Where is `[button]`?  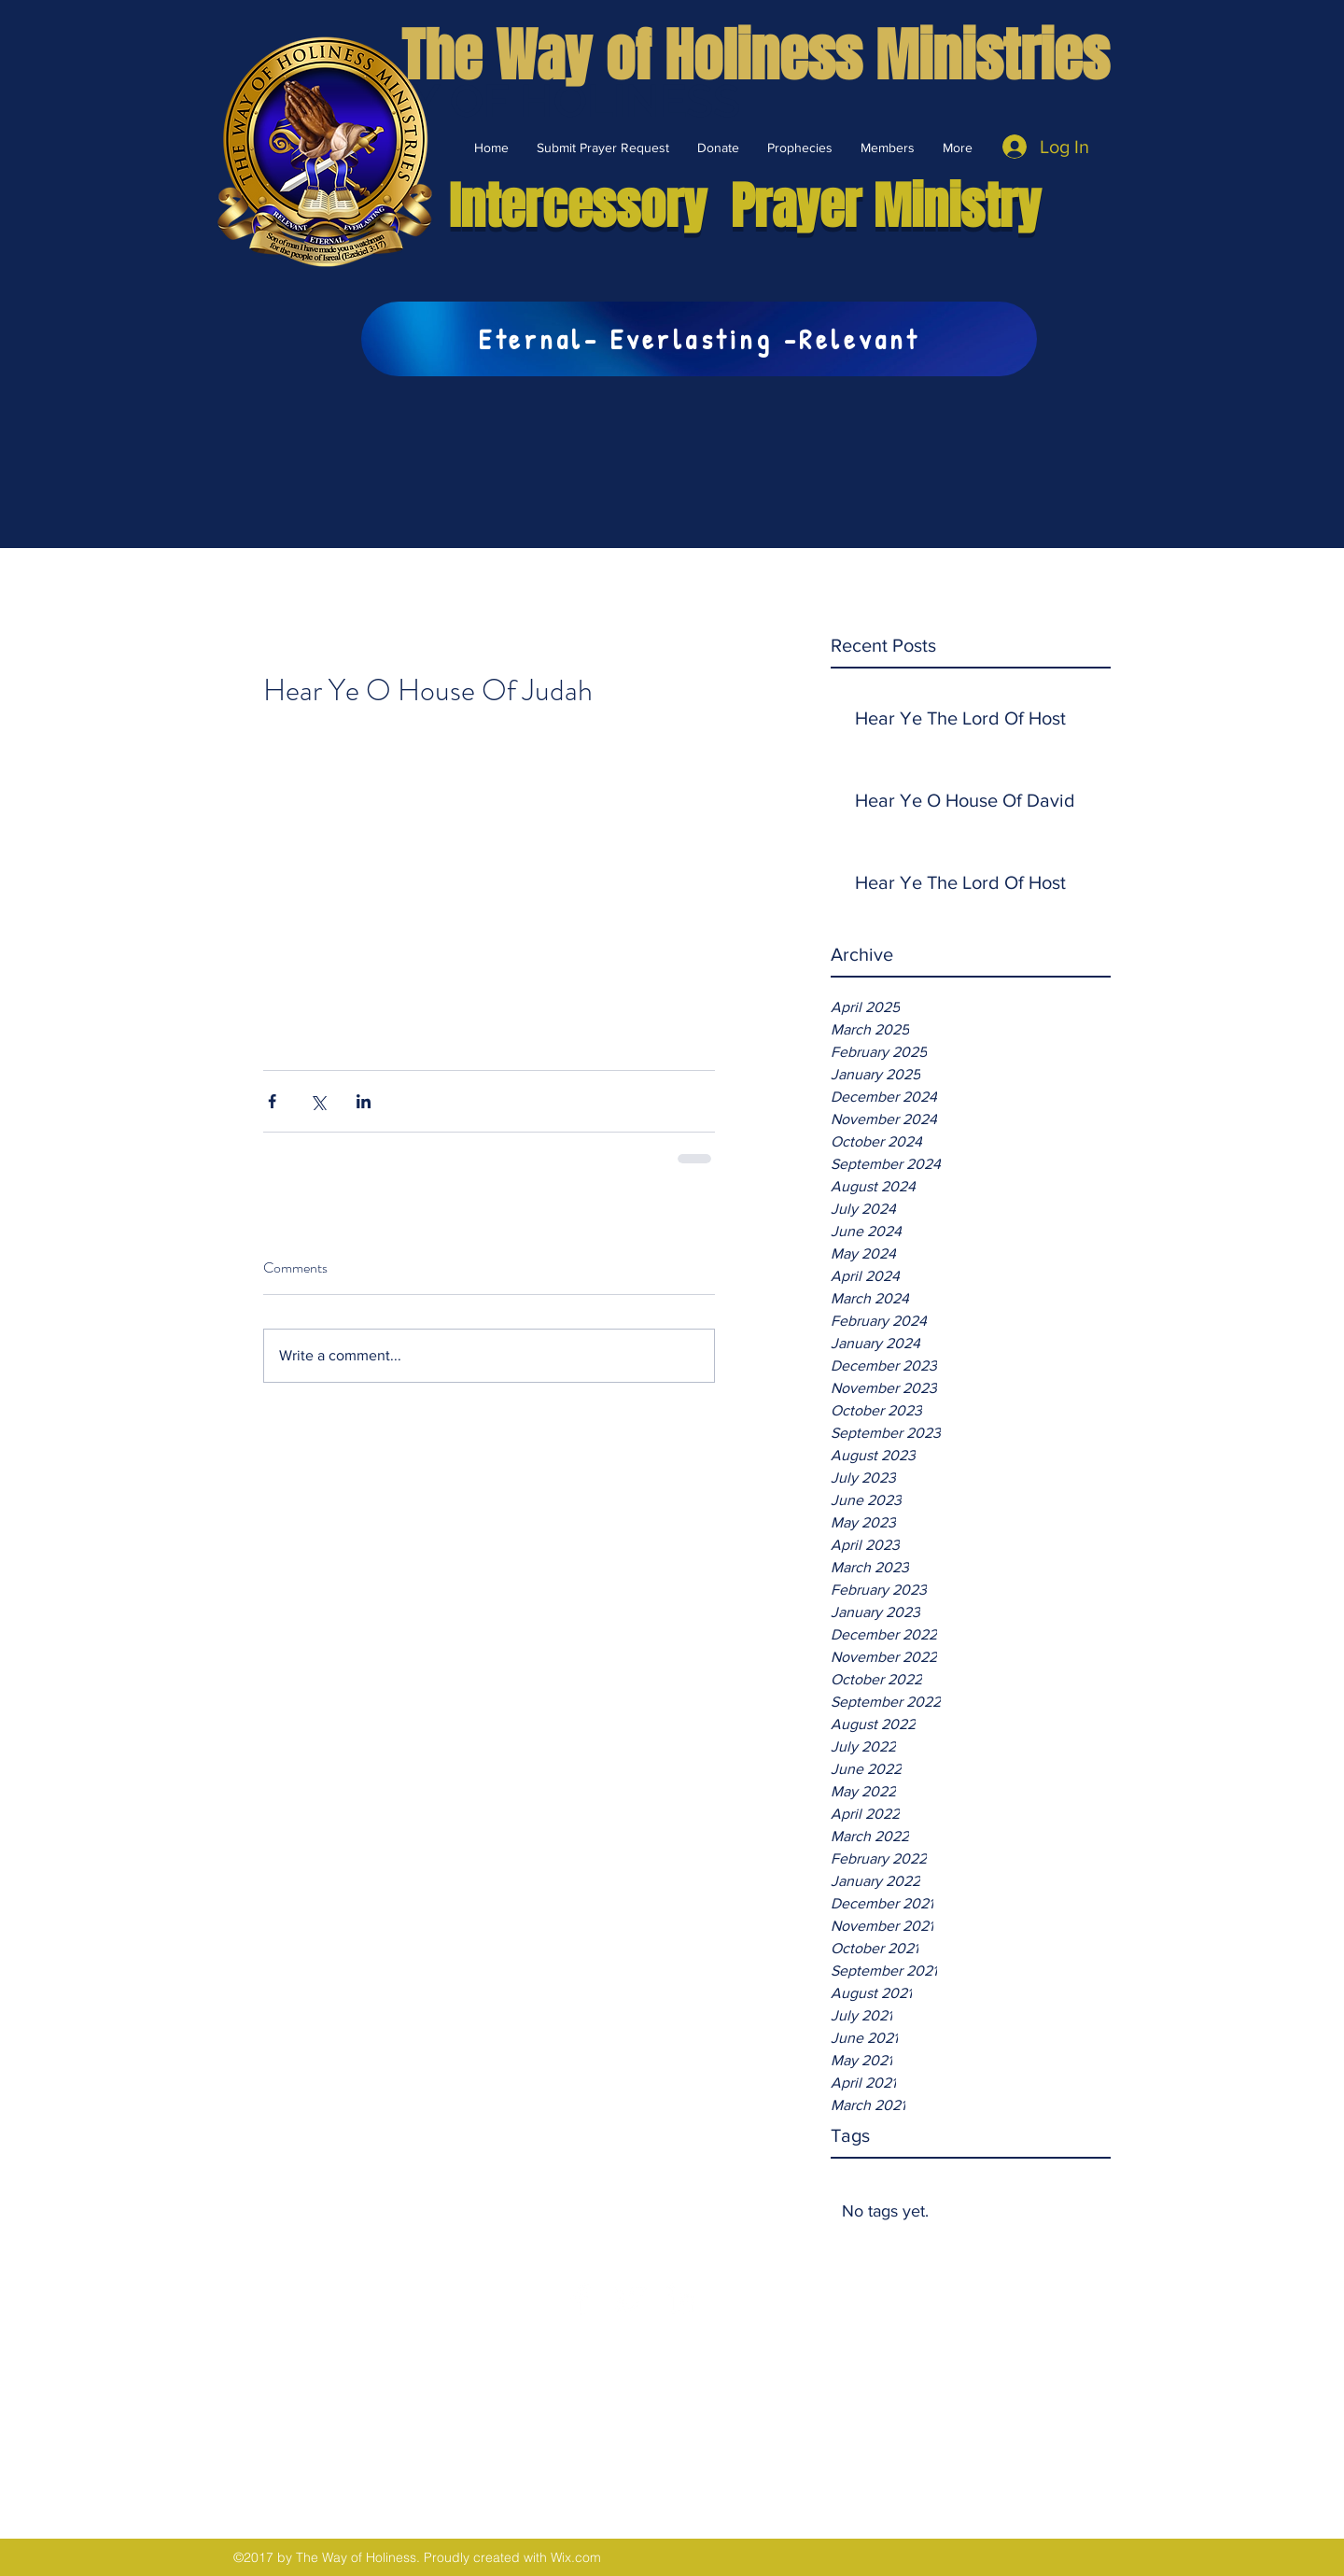
[button] is located at coordinates (718, 147).